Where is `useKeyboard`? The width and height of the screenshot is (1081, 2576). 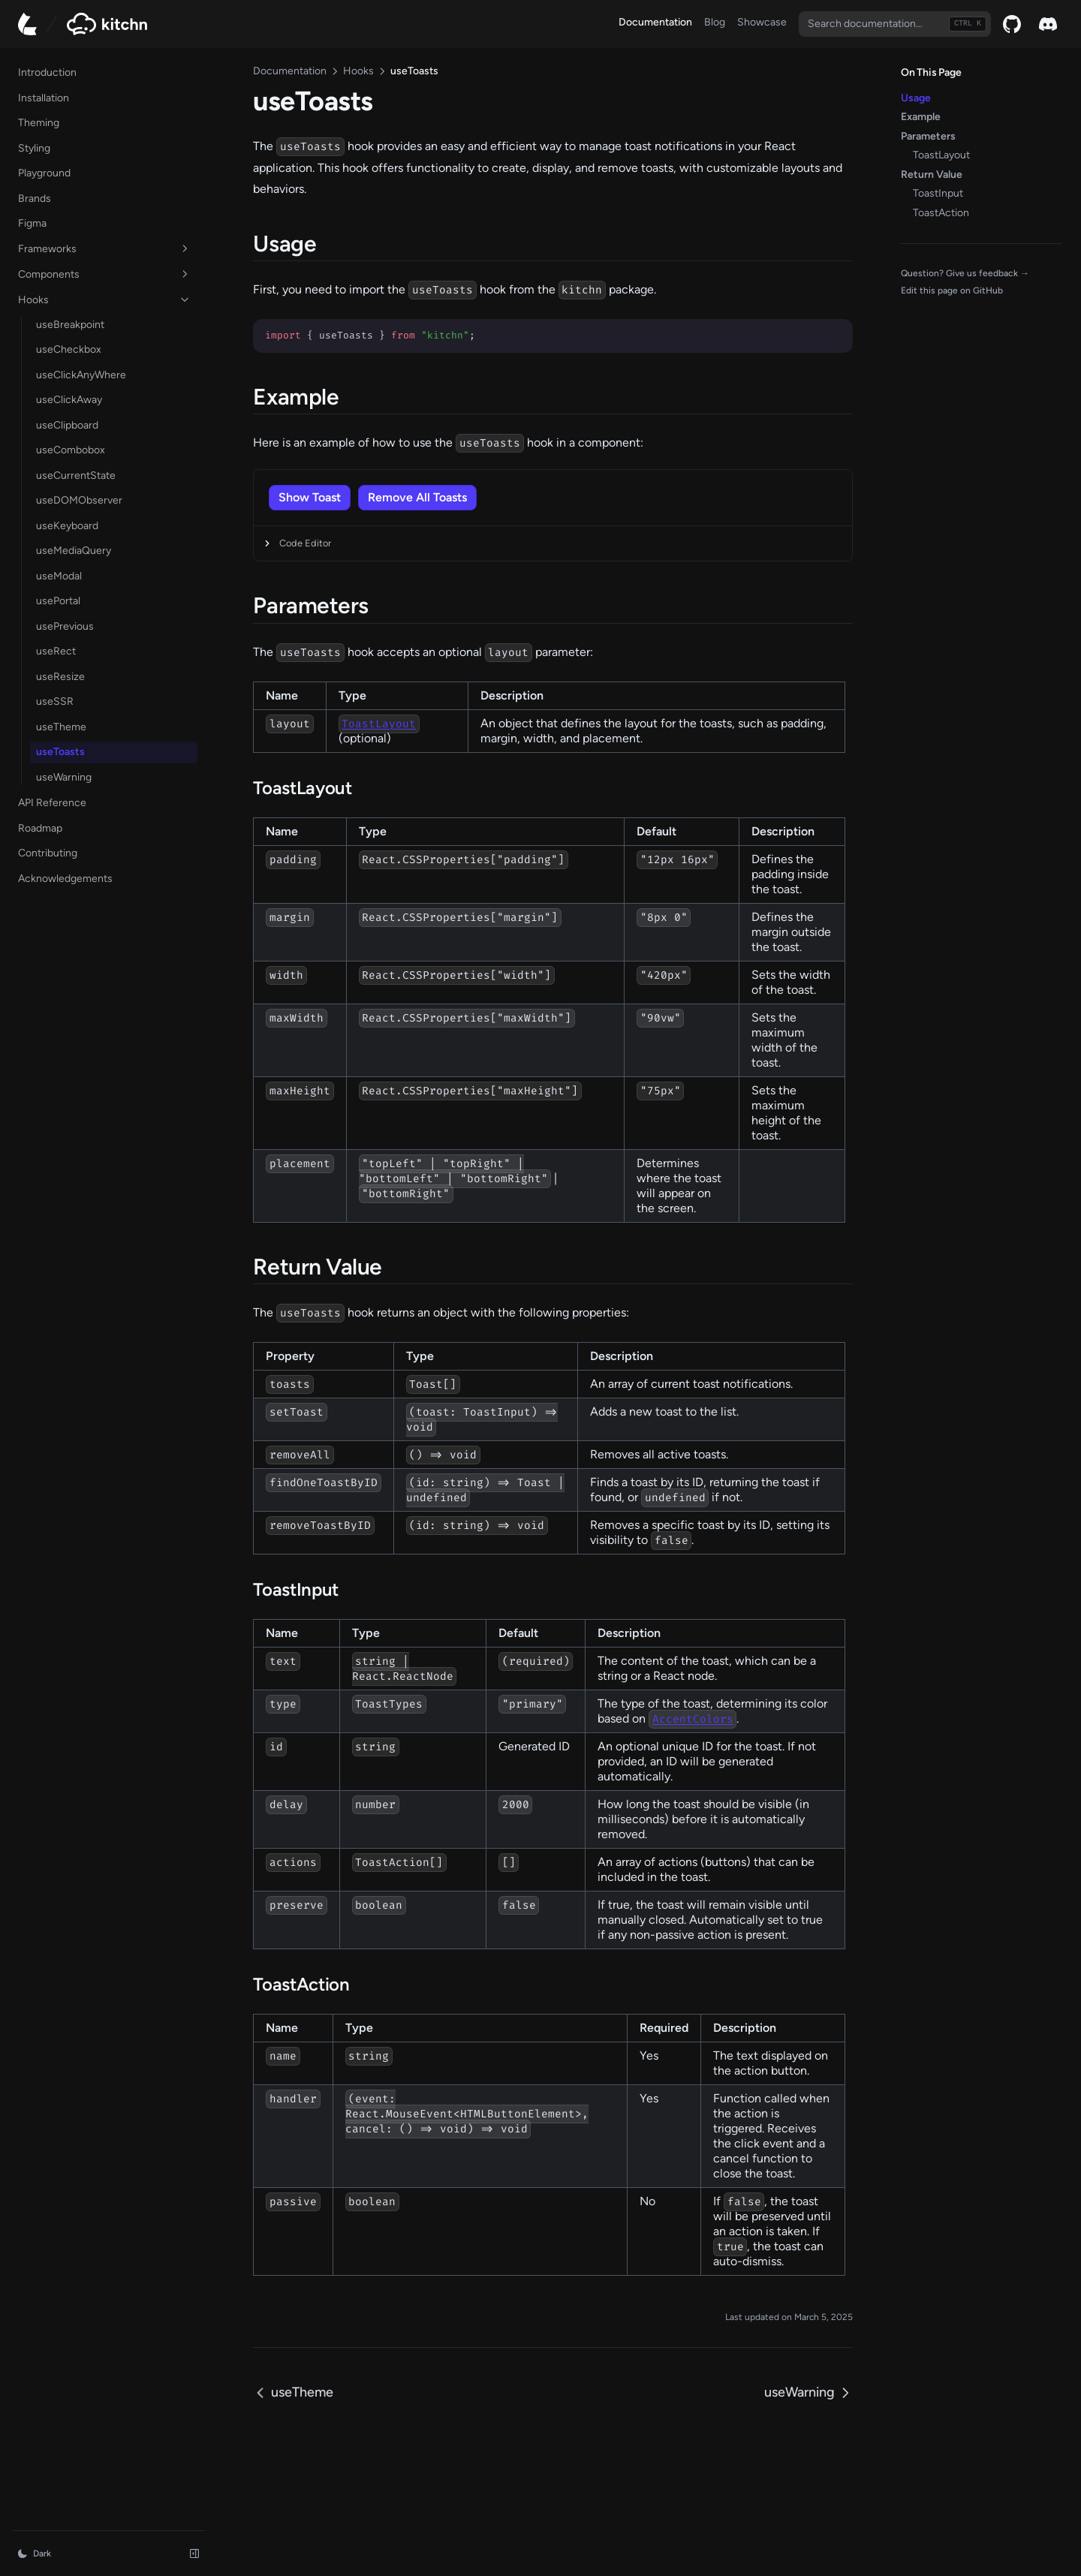 useKeyboard is located at coordinates (67, 525).